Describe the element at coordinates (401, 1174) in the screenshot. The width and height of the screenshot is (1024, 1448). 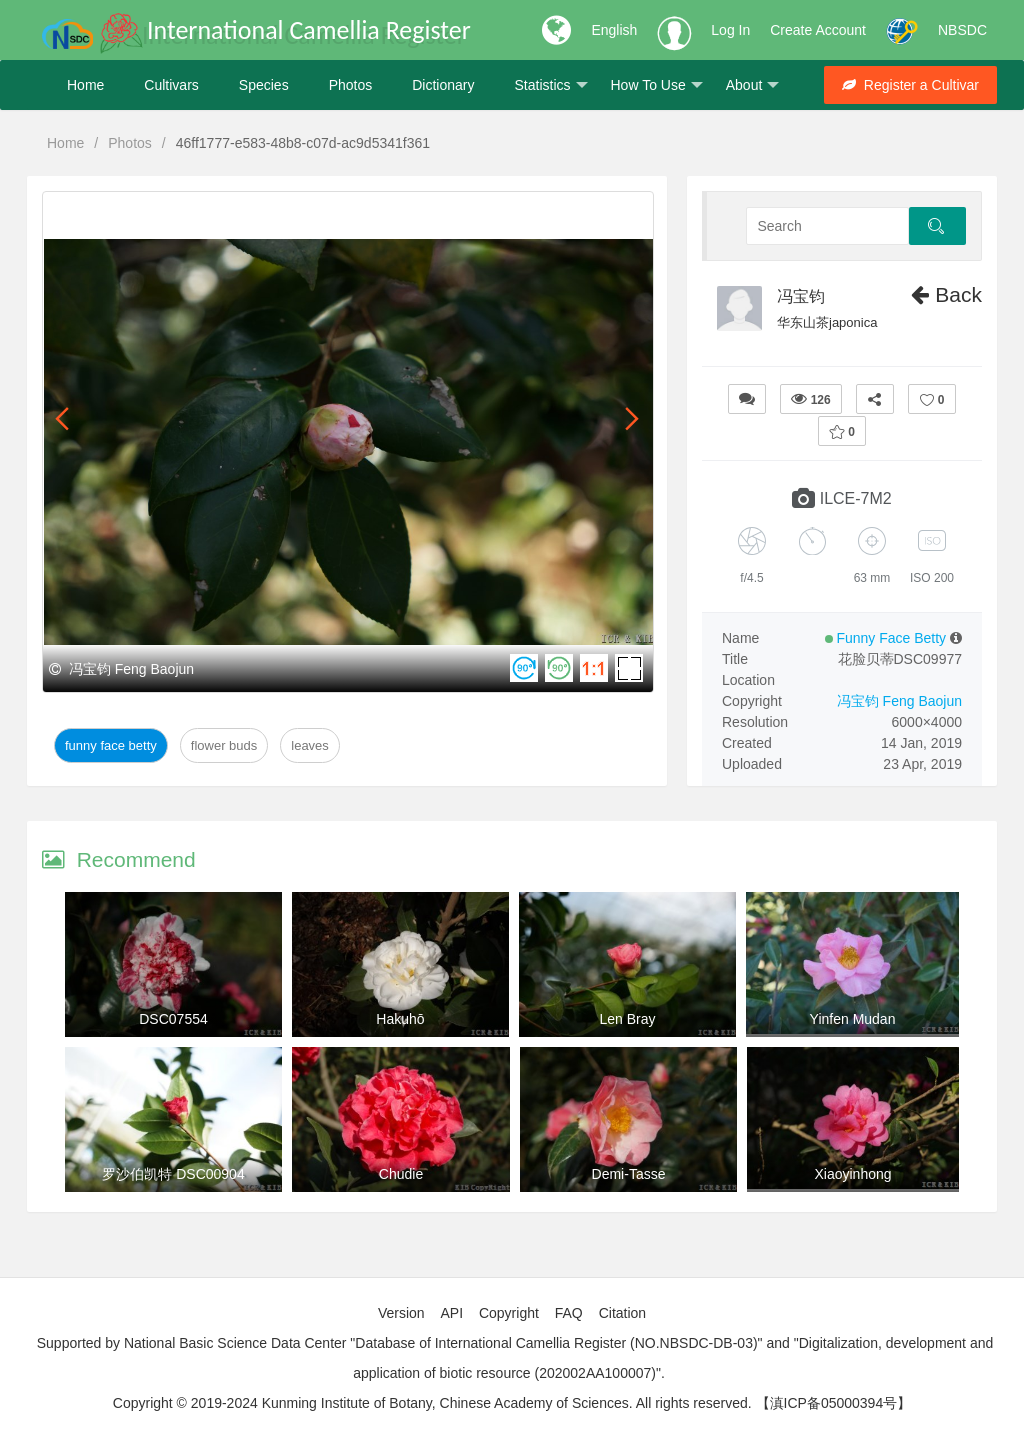
I see `Chudie` at that location.